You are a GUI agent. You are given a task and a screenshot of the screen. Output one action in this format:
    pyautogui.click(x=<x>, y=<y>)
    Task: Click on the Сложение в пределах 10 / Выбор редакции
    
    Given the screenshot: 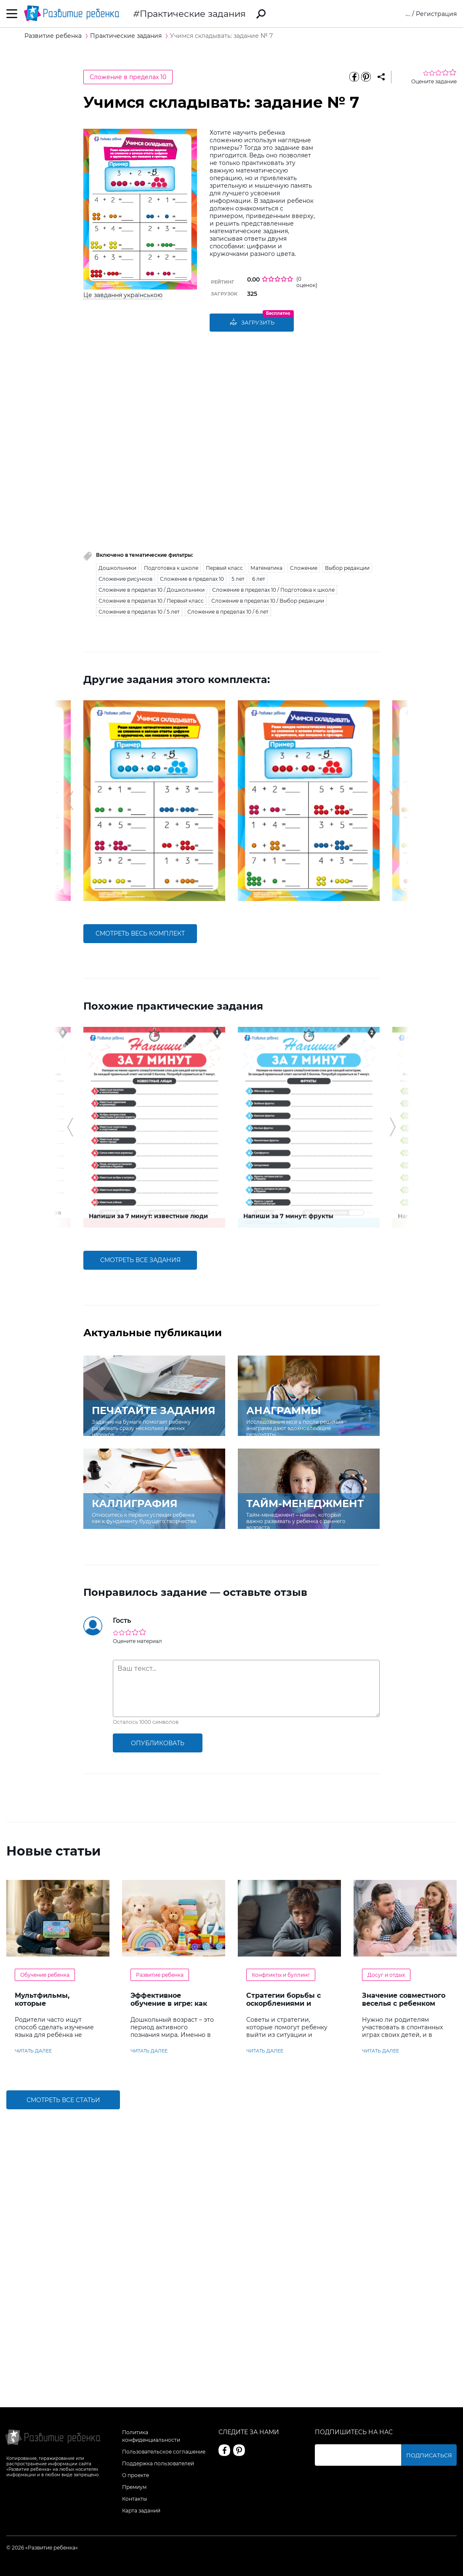 What is the action you would take?
    pyautogui.click(x=267, y=601)
    